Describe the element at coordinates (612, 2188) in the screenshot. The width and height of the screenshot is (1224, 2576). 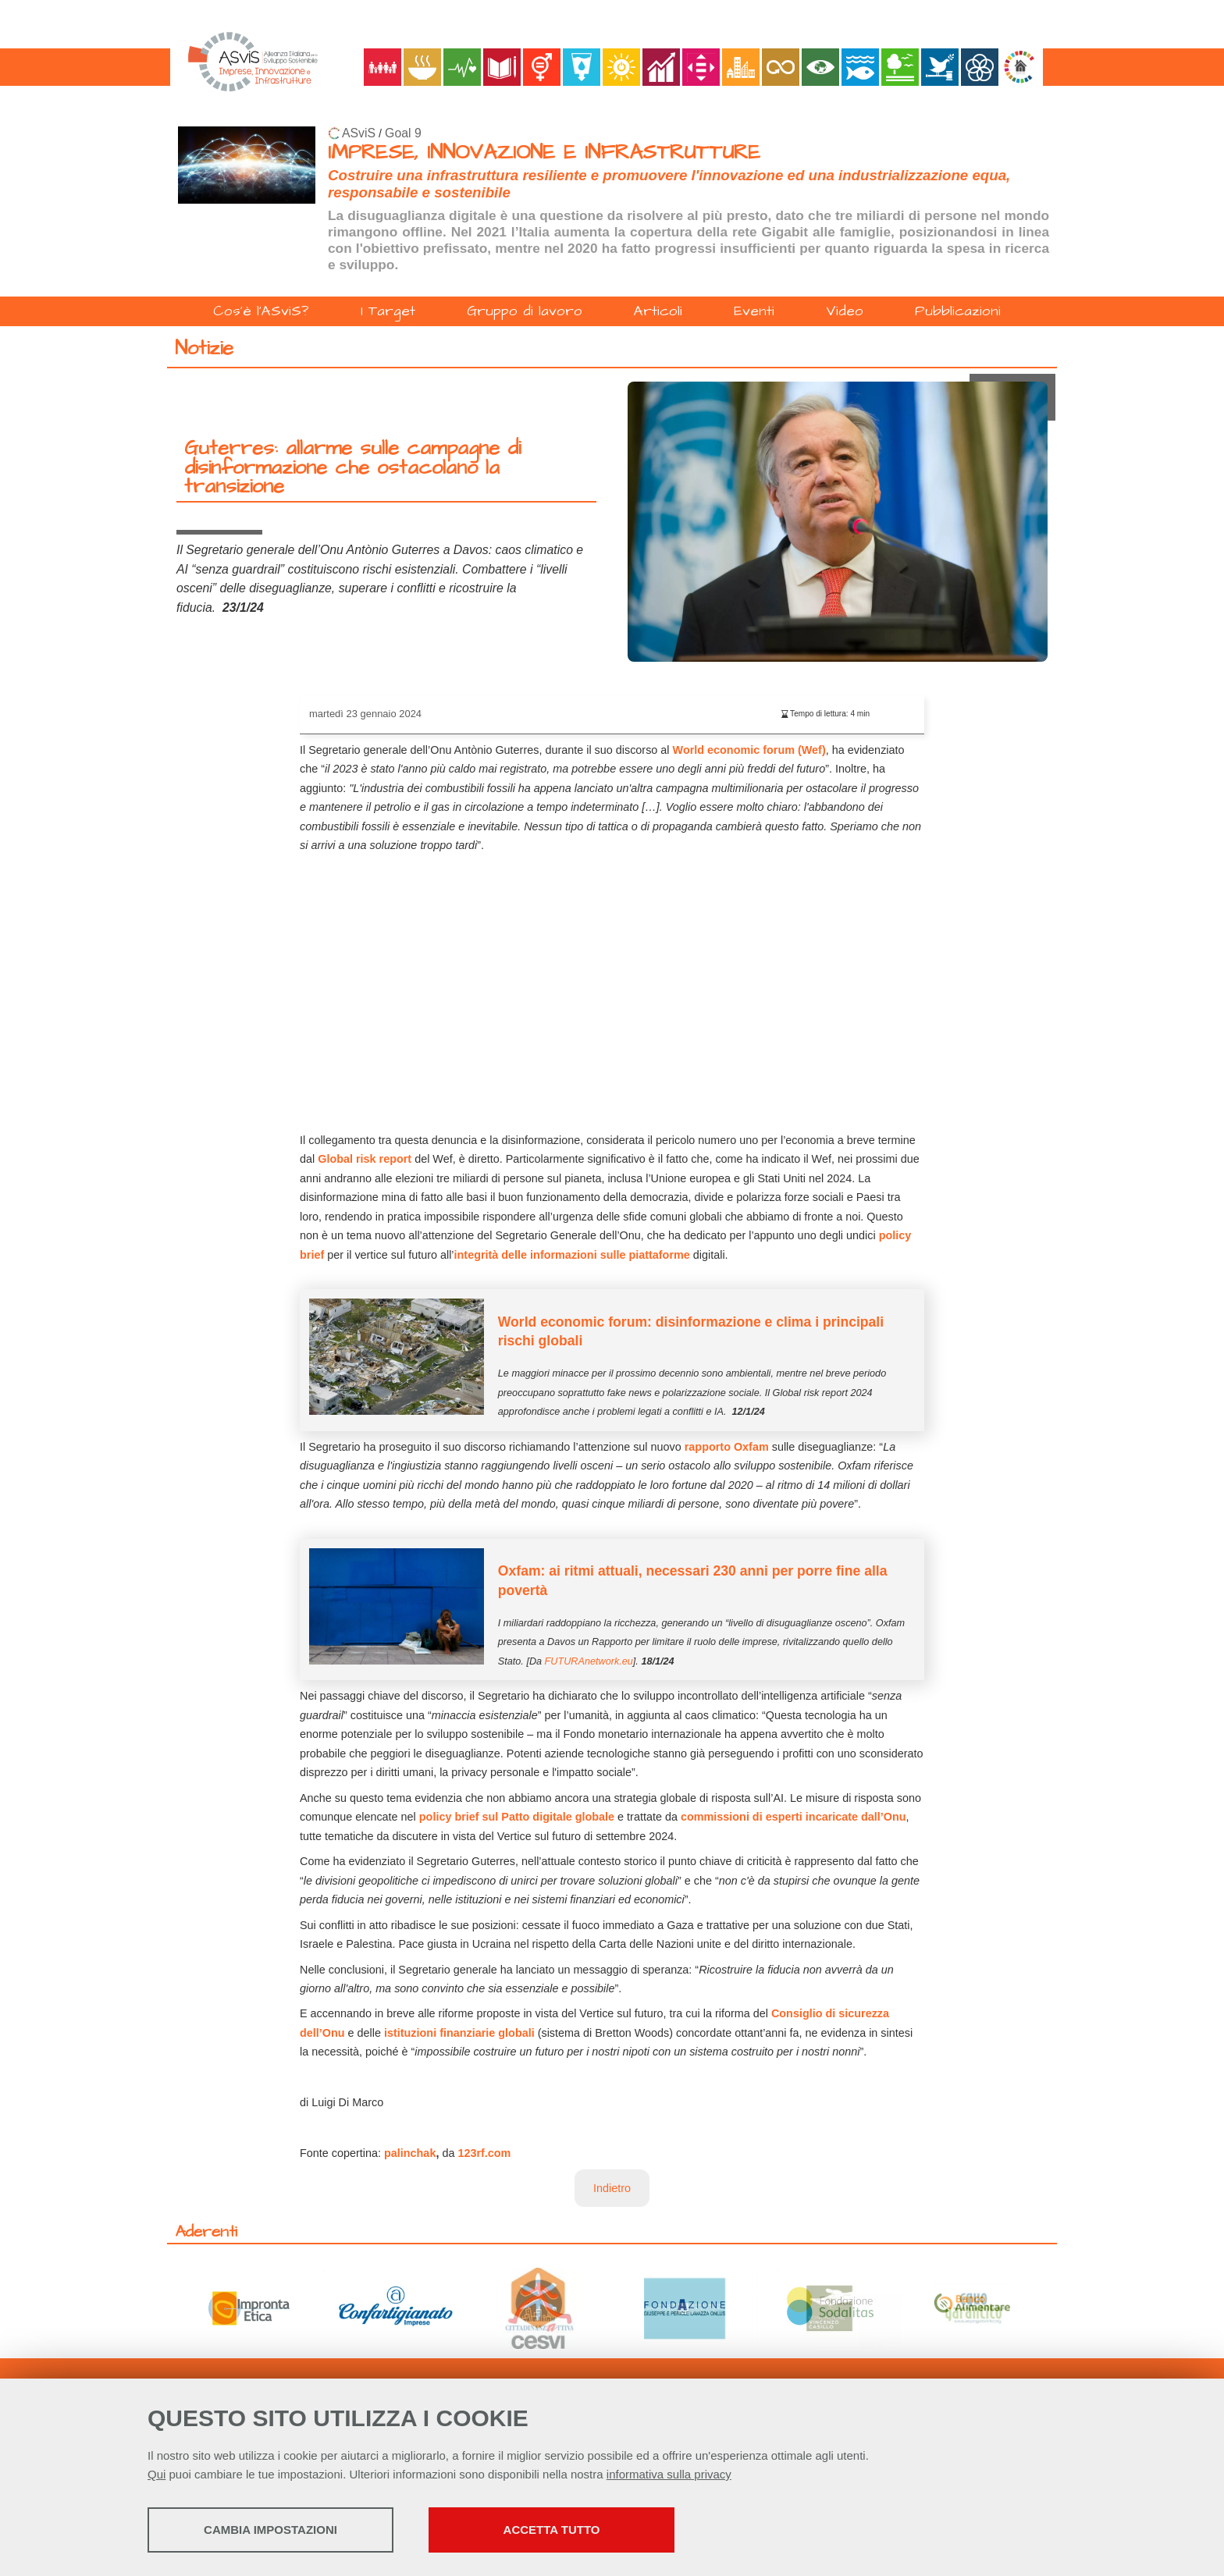
I see `Indietro` at that location.